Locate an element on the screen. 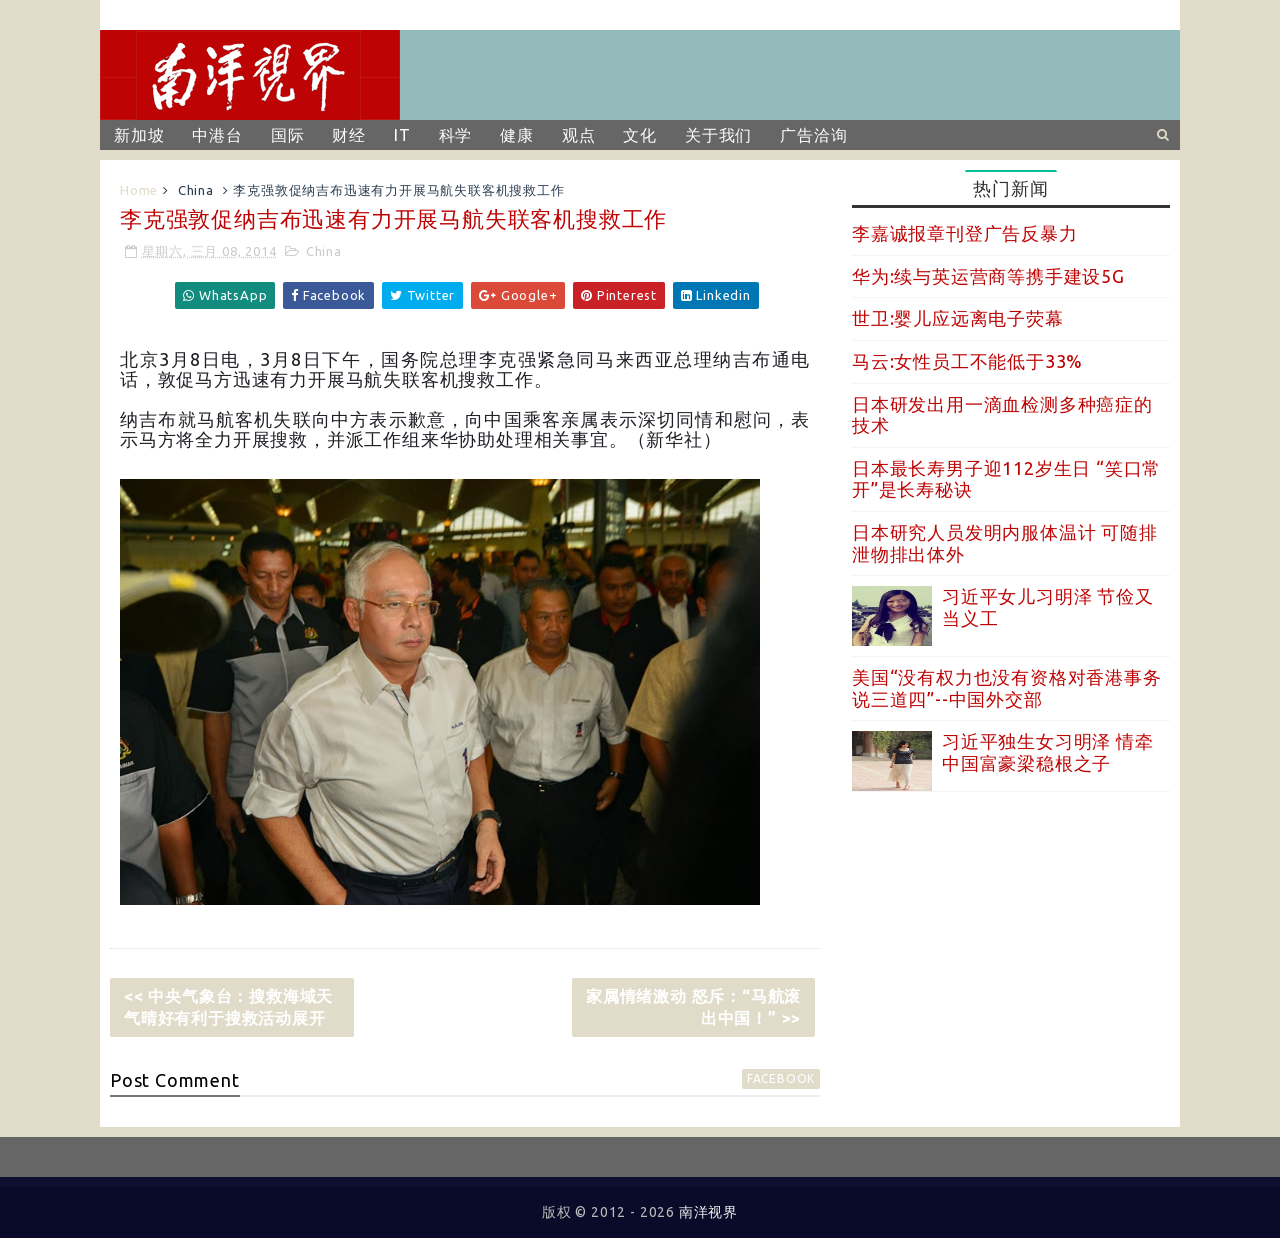  Home is located at coordinates (139, 190).